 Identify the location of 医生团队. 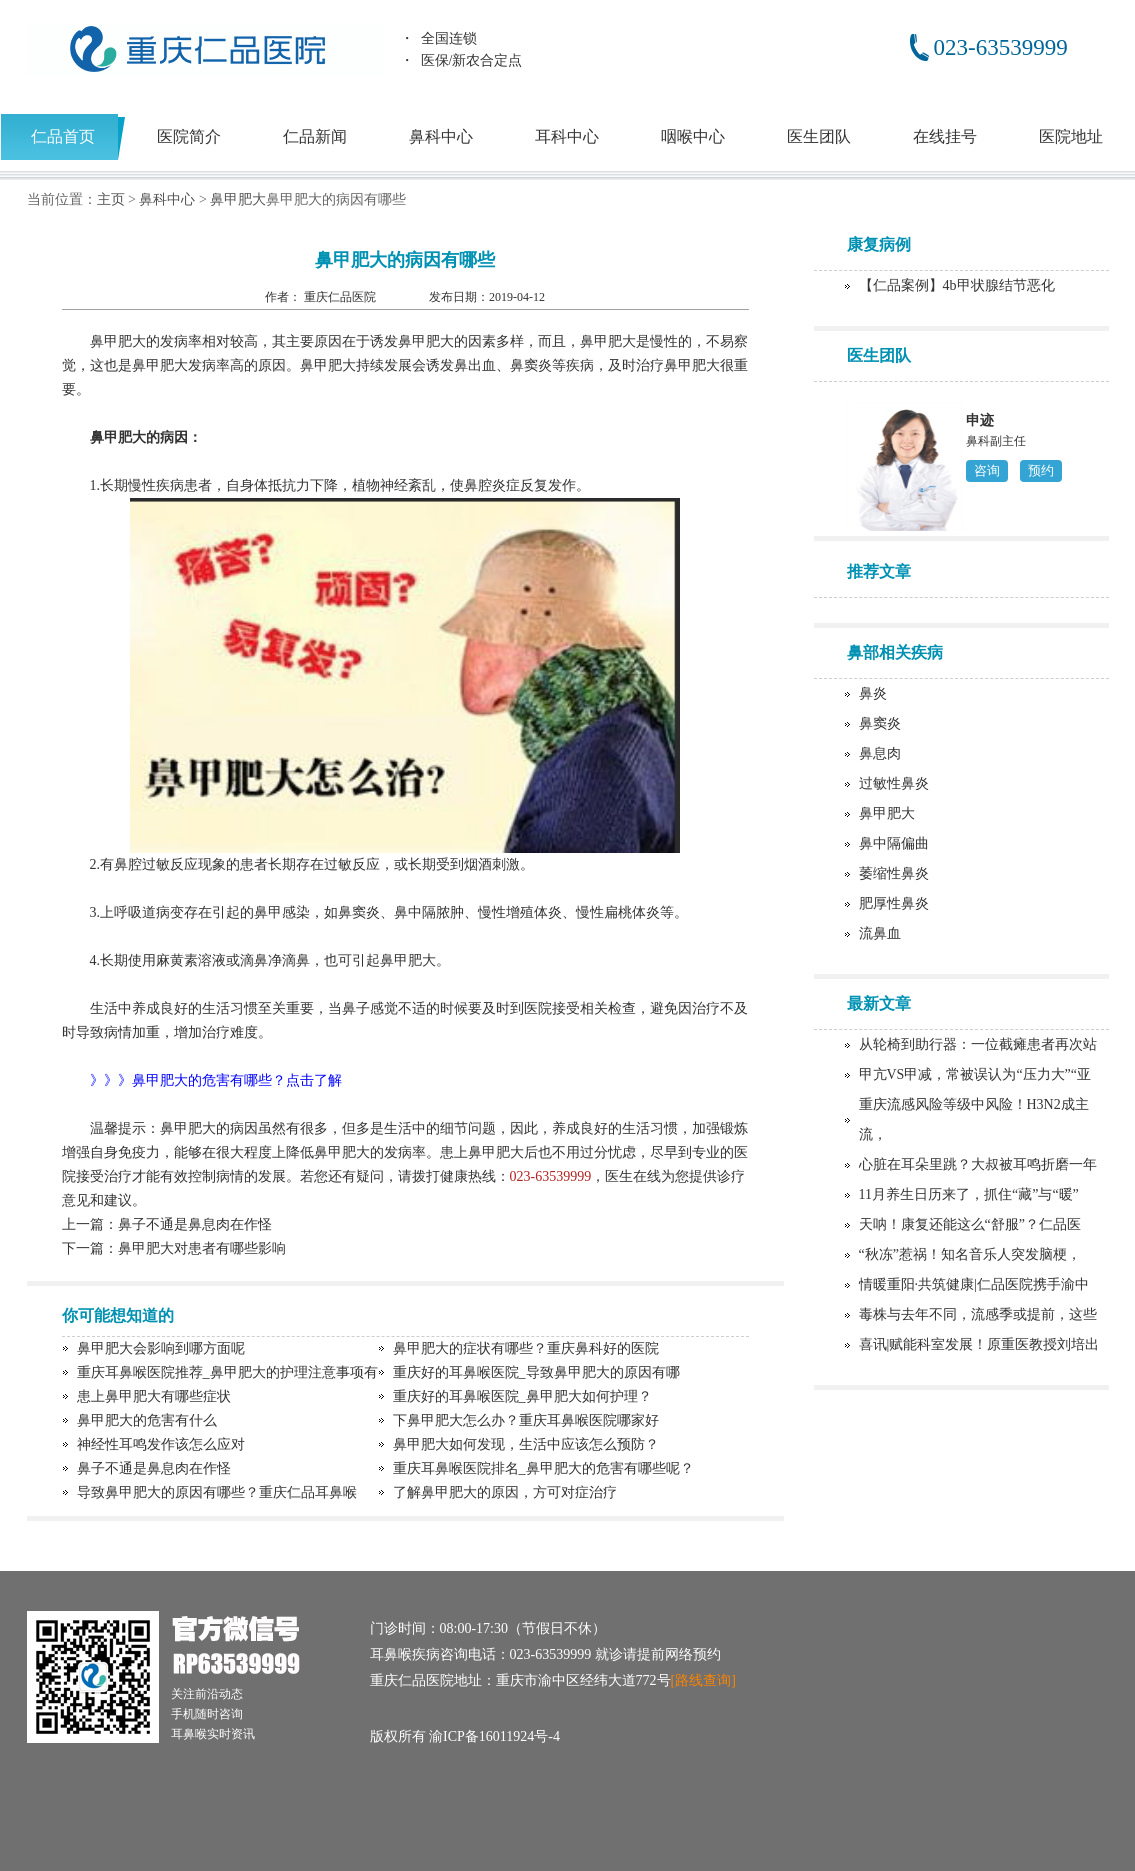
(819, 136).